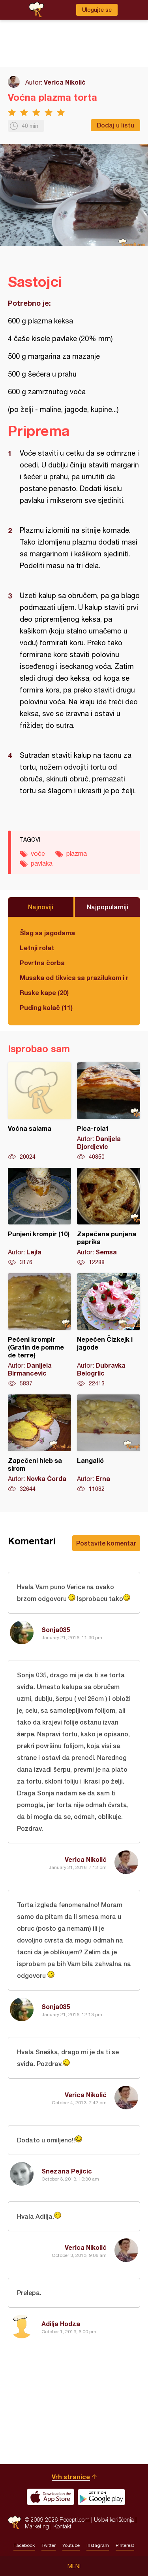 The image size is (148, 2576). What do you see at coordinates (38, 853) in the screenshot?
I see `voće` at bounding box center [38, 853].